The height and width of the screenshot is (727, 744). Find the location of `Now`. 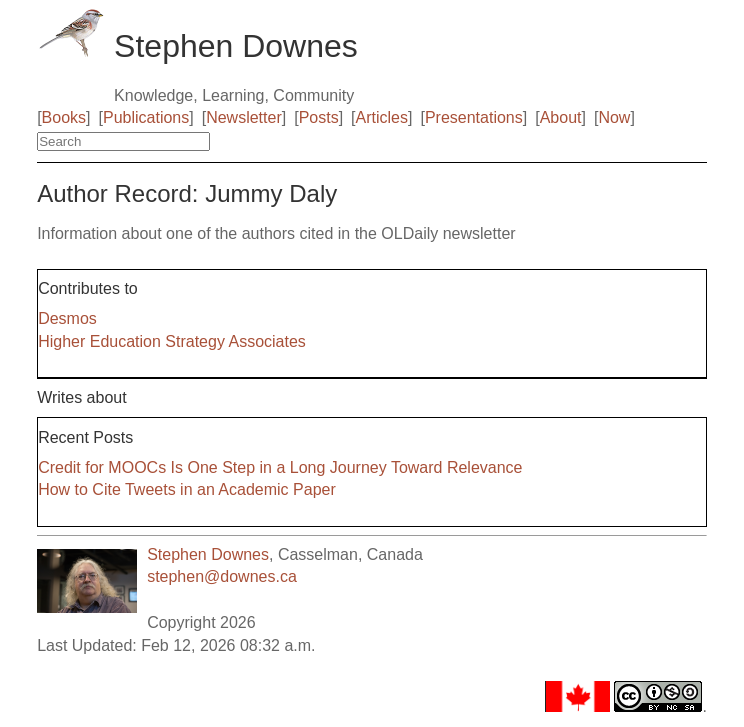

Now is located at coordinates (614, 117).